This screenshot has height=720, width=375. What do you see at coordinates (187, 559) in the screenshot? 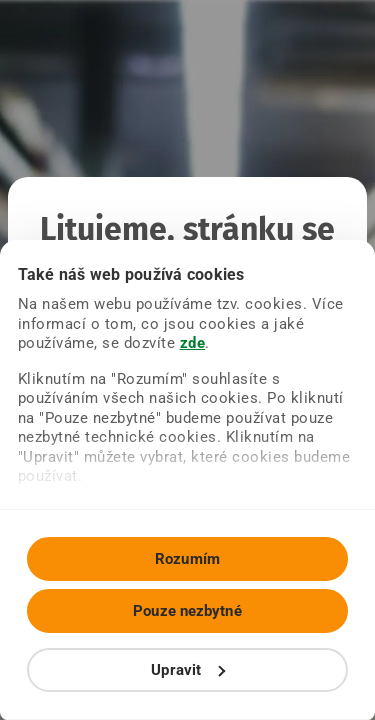
I see `Rozumím` at bounding box center [187, 559].